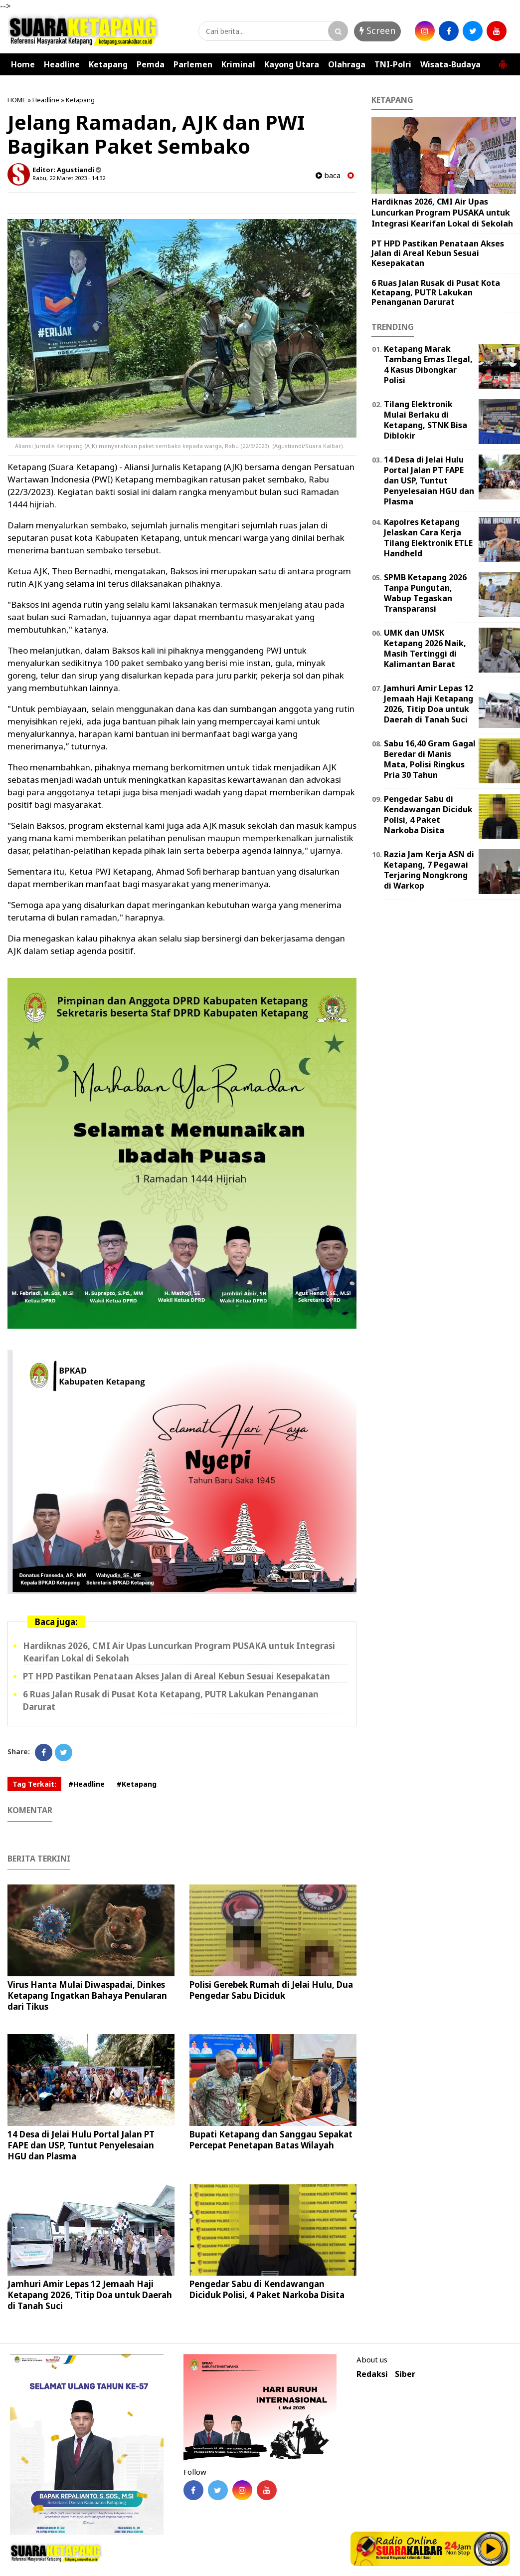  Describe the element at coordinates (192, 64) in the screenshot. I see `Parlemen` at that location.